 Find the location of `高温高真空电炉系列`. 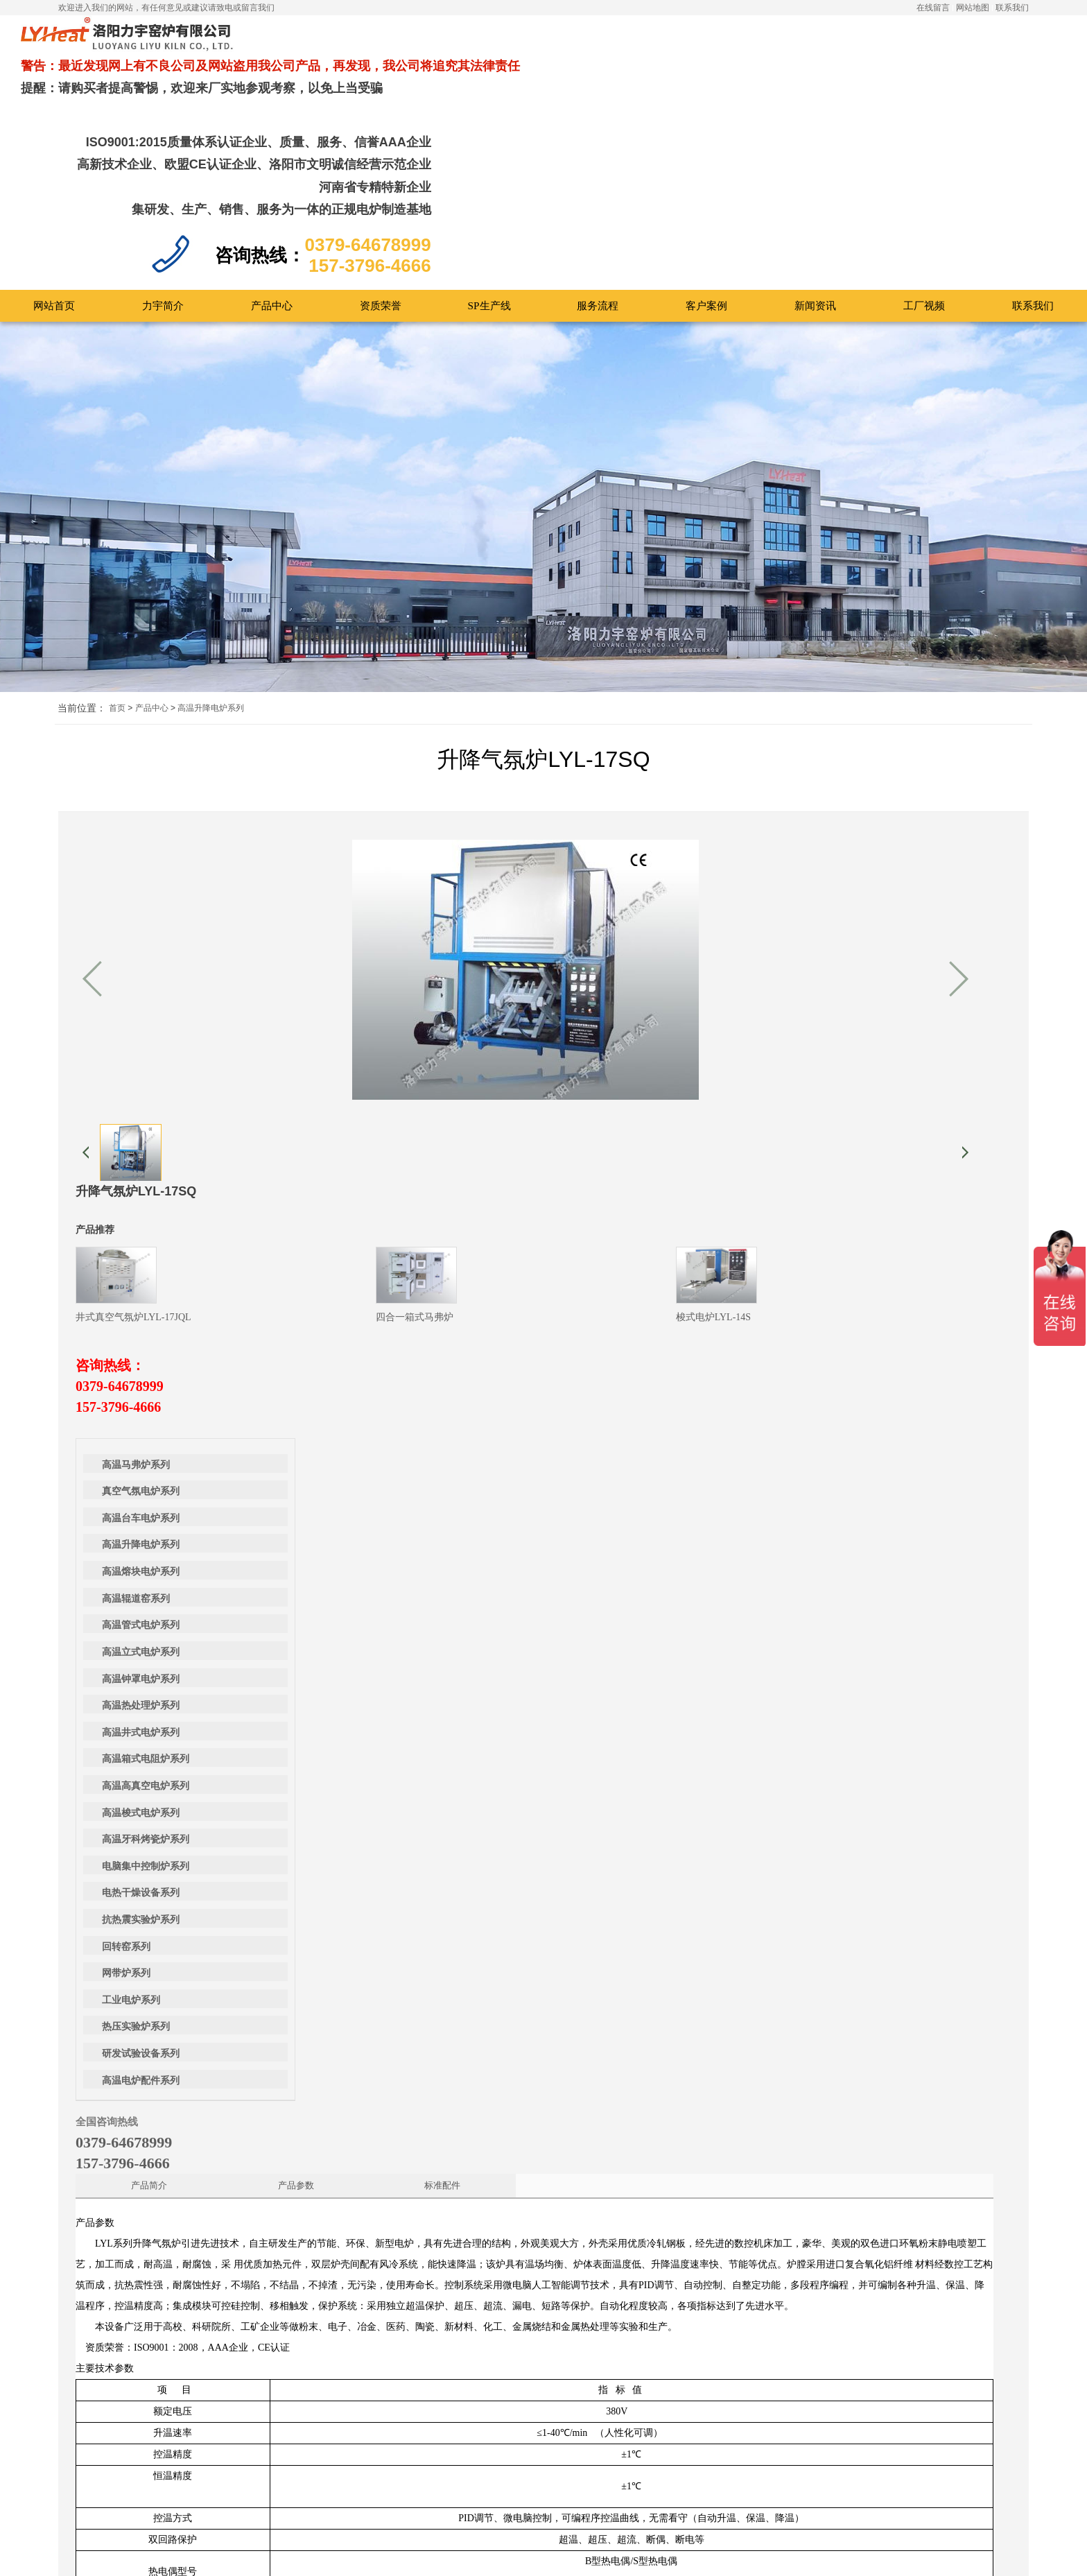

高温高真空电炉系列 is located at coordinates (145, 1433).